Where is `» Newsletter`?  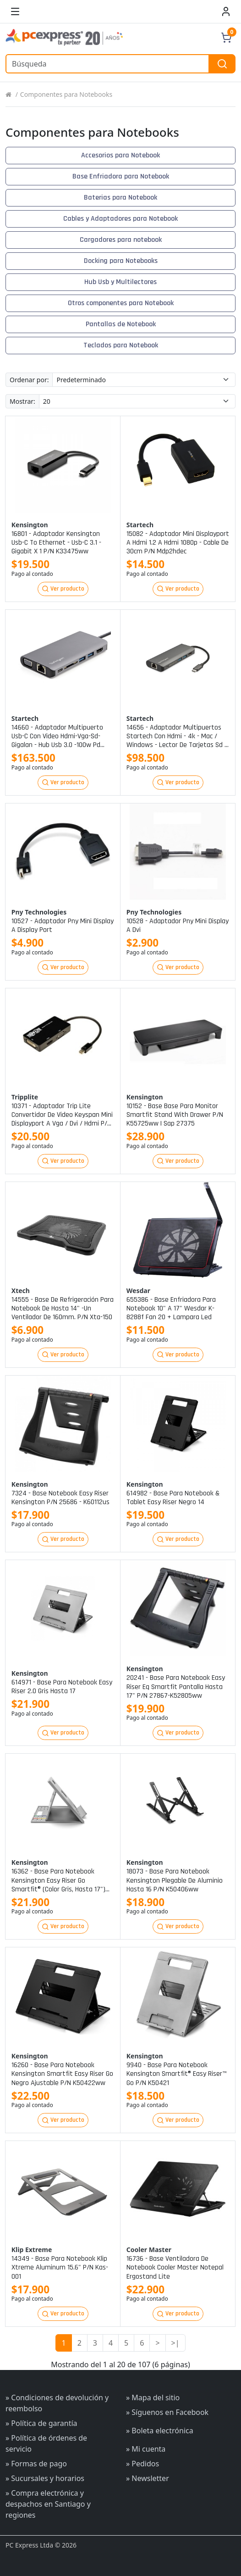 » Newsletter is located at coordinates (147, 2478).